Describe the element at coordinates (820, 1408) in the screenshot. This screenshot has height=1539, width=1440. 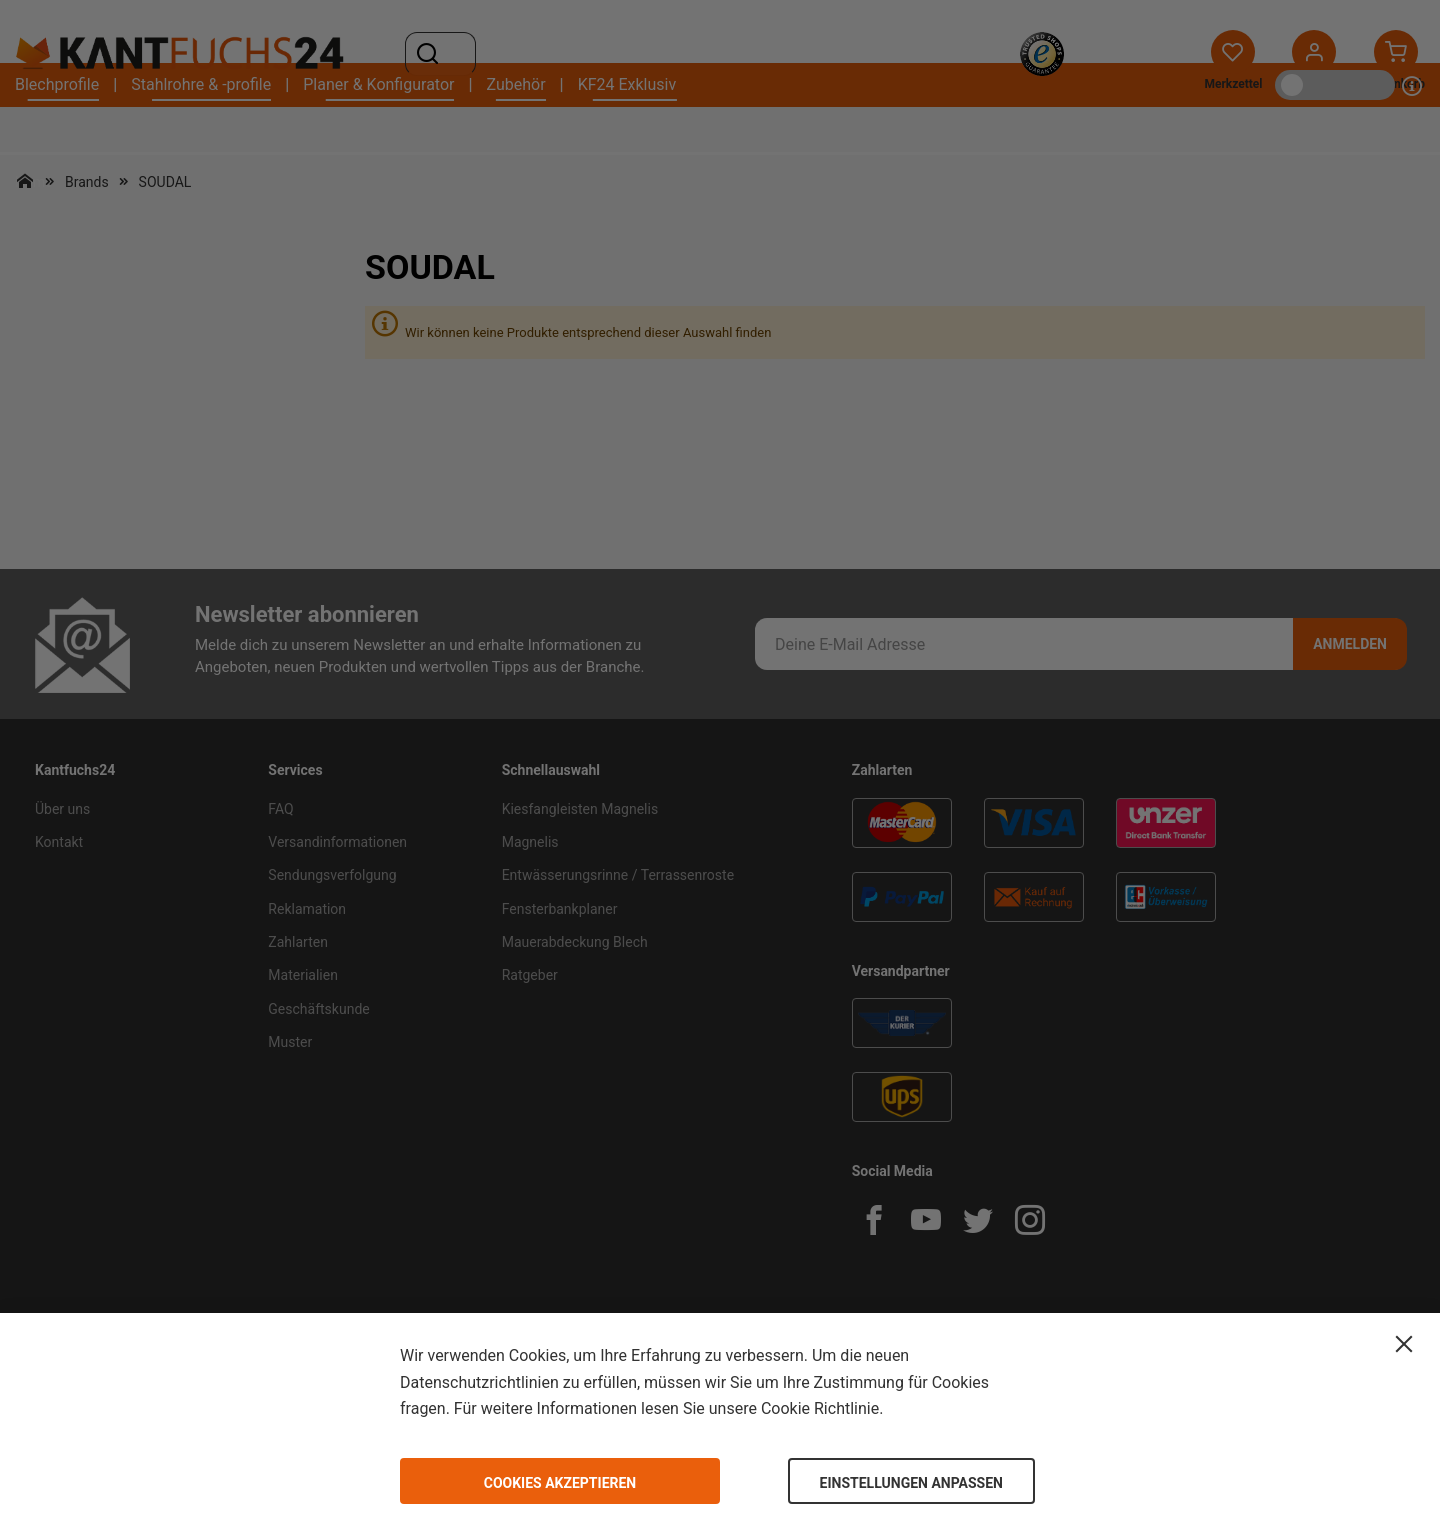
I see `Cookie Richtlinie` at that location.